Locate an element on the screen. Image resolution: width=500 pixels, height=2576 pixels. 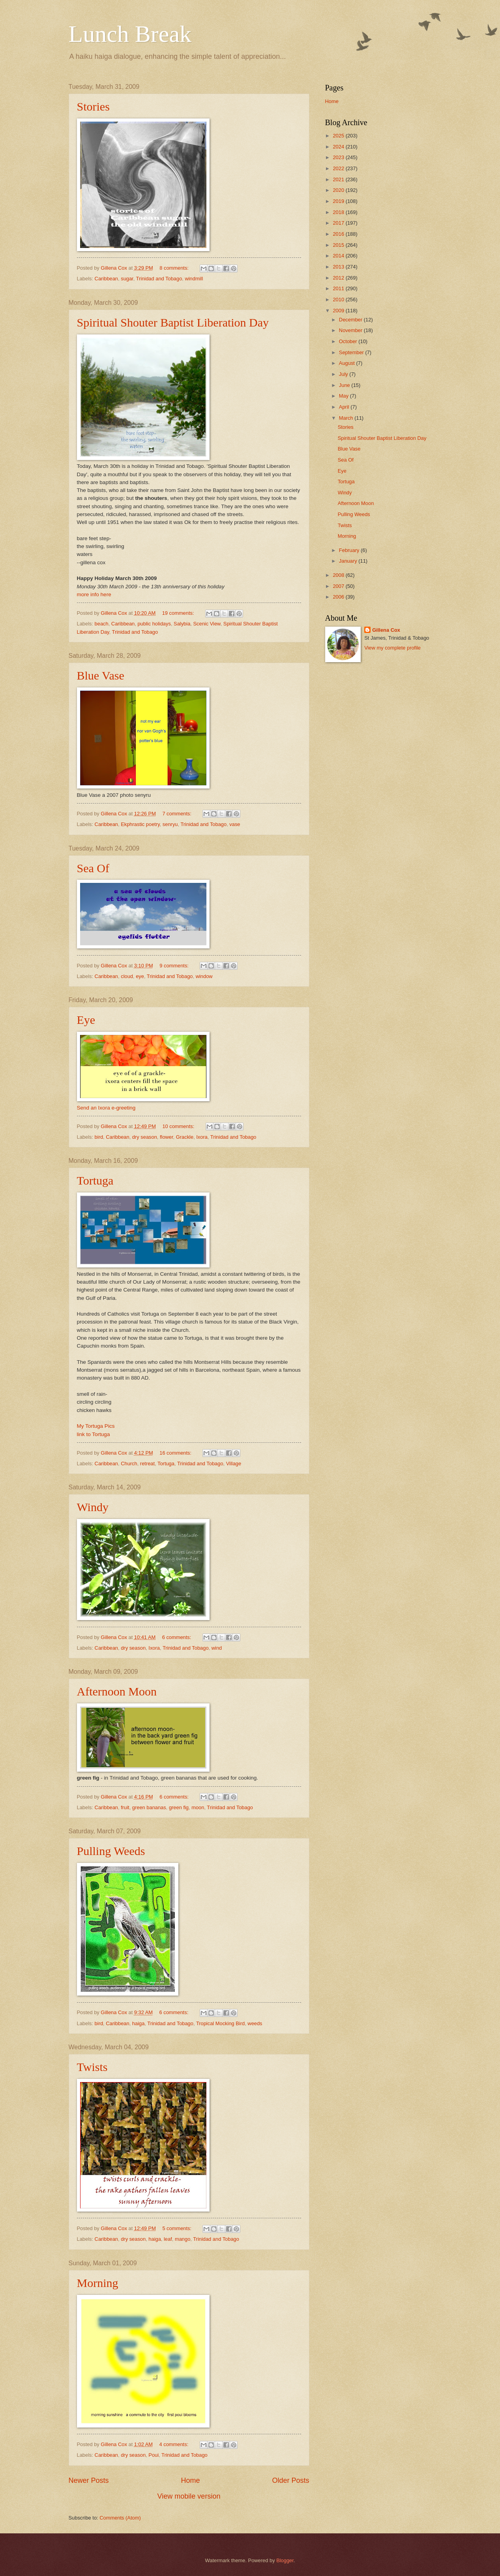
Afternoon Moon is located at coordinates (117, 1691).